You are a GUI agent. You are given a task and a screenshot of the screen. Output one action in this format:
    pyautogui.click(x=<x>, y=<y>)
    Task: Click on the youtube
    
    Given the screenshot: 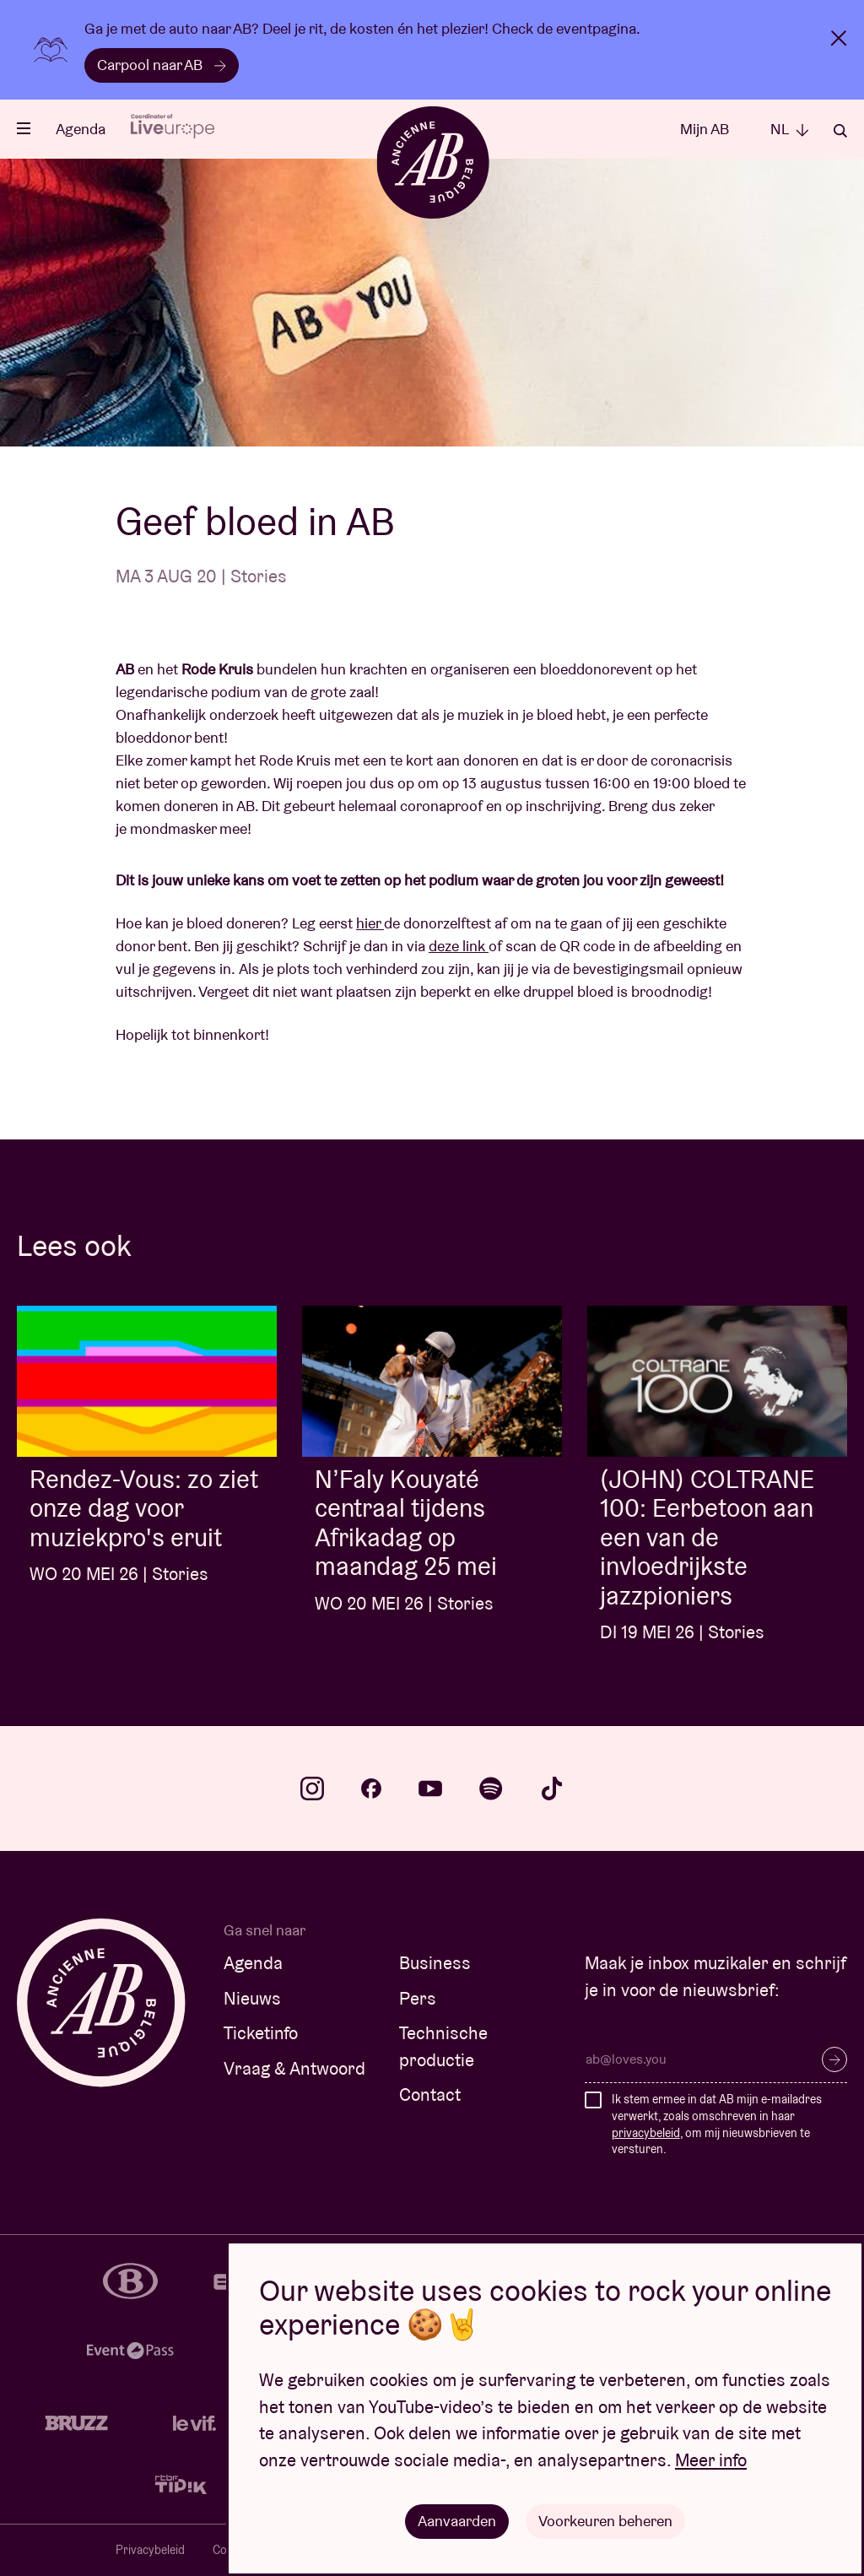 What is the action you would take?
    pyautogui.click(x=430, y=1788)
    